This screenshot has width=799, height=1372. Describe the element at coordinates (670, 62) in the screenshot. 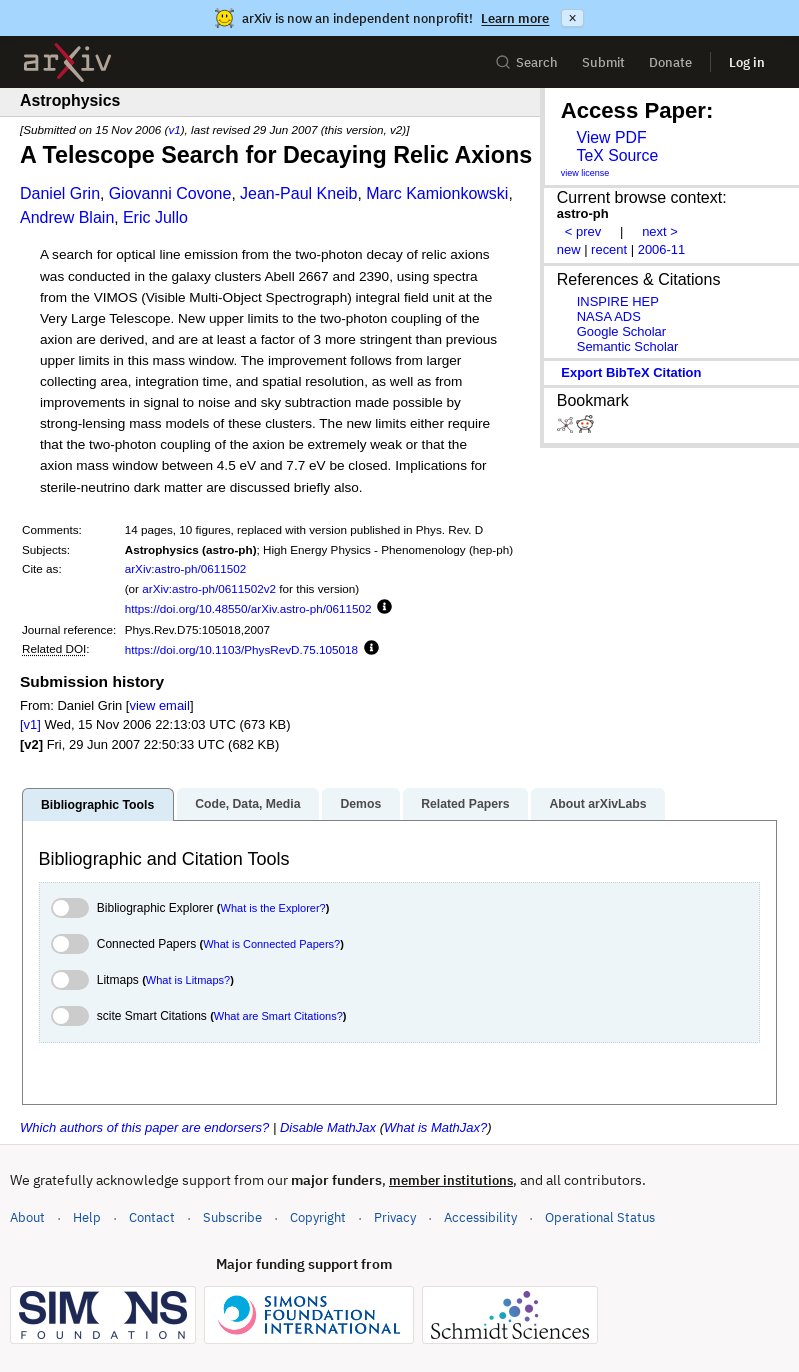

I see `Donate` at that location.